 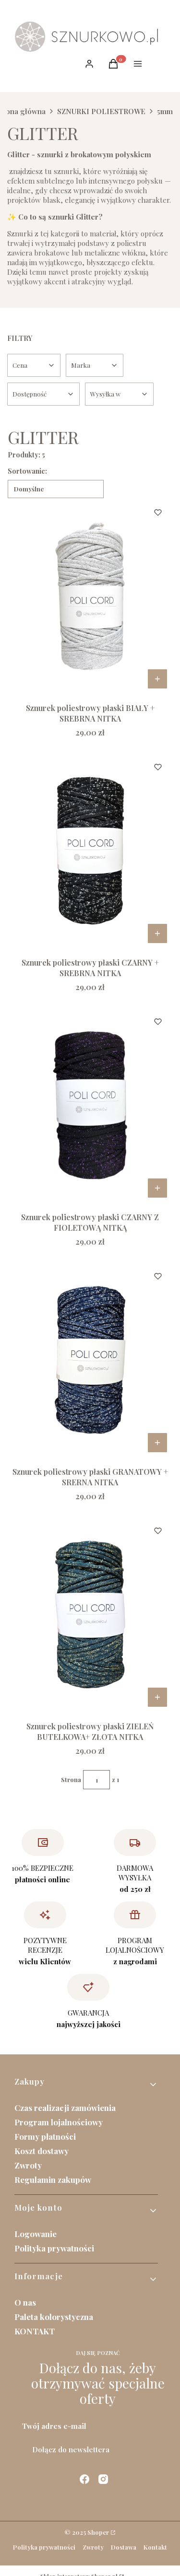 I want to click on [Przejdź do produktu Sznurek poliestrowy płaski GRANATOWY + SRERNA NITKA.], so click(x=90, y=1359).